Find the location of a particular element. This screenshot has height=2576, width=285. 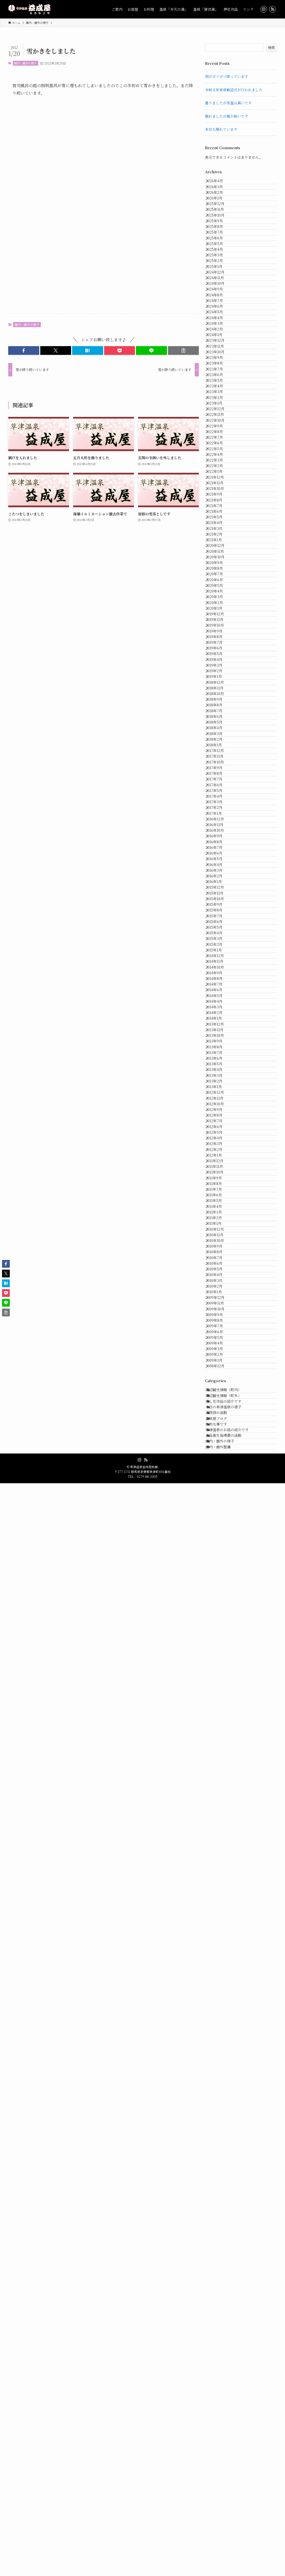

2025年11月 is located at coordinates (219, 236).